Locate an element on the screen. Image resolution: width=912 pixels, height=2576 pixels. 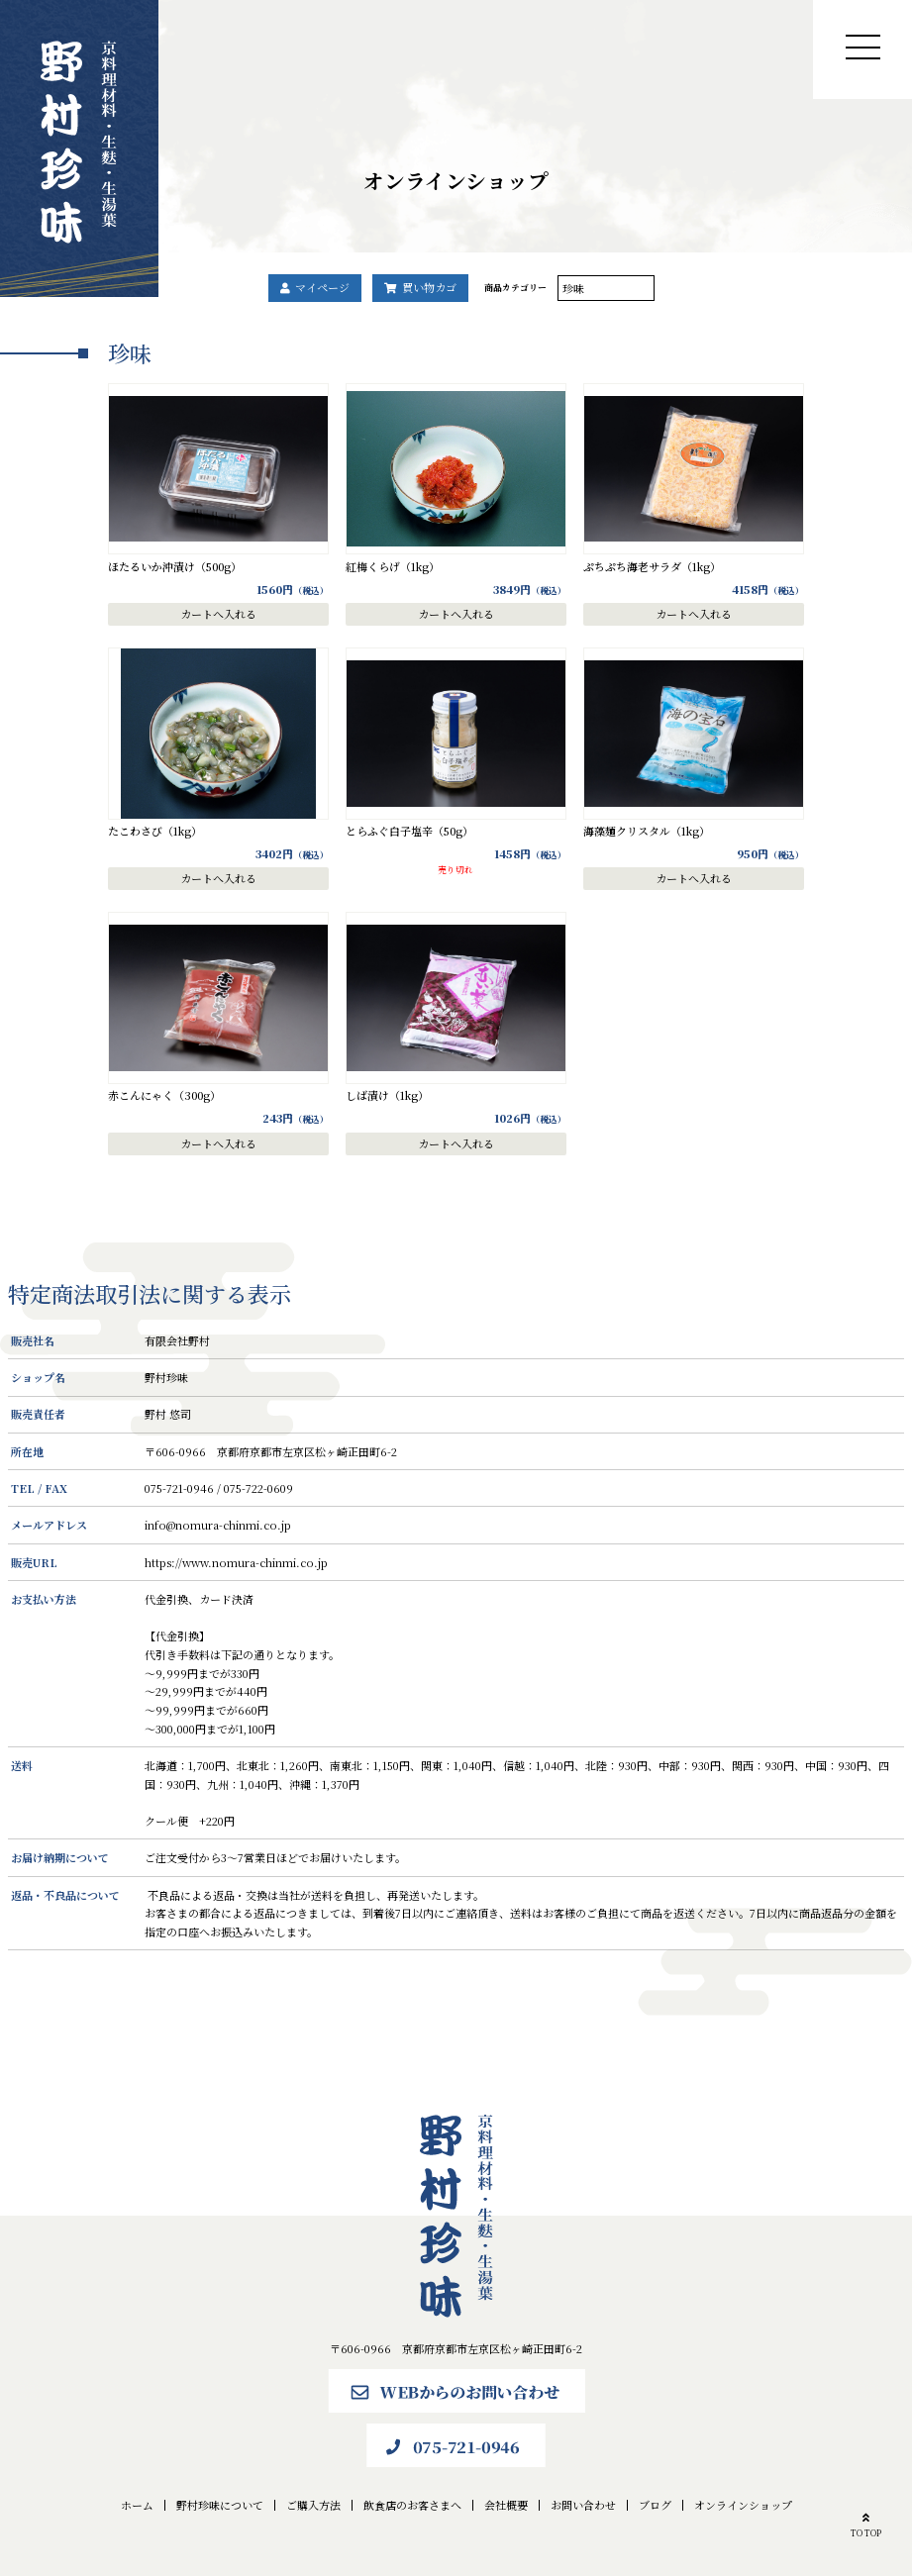
海藻麺クリスタル（1kg） is located at coordinates (646, 831).